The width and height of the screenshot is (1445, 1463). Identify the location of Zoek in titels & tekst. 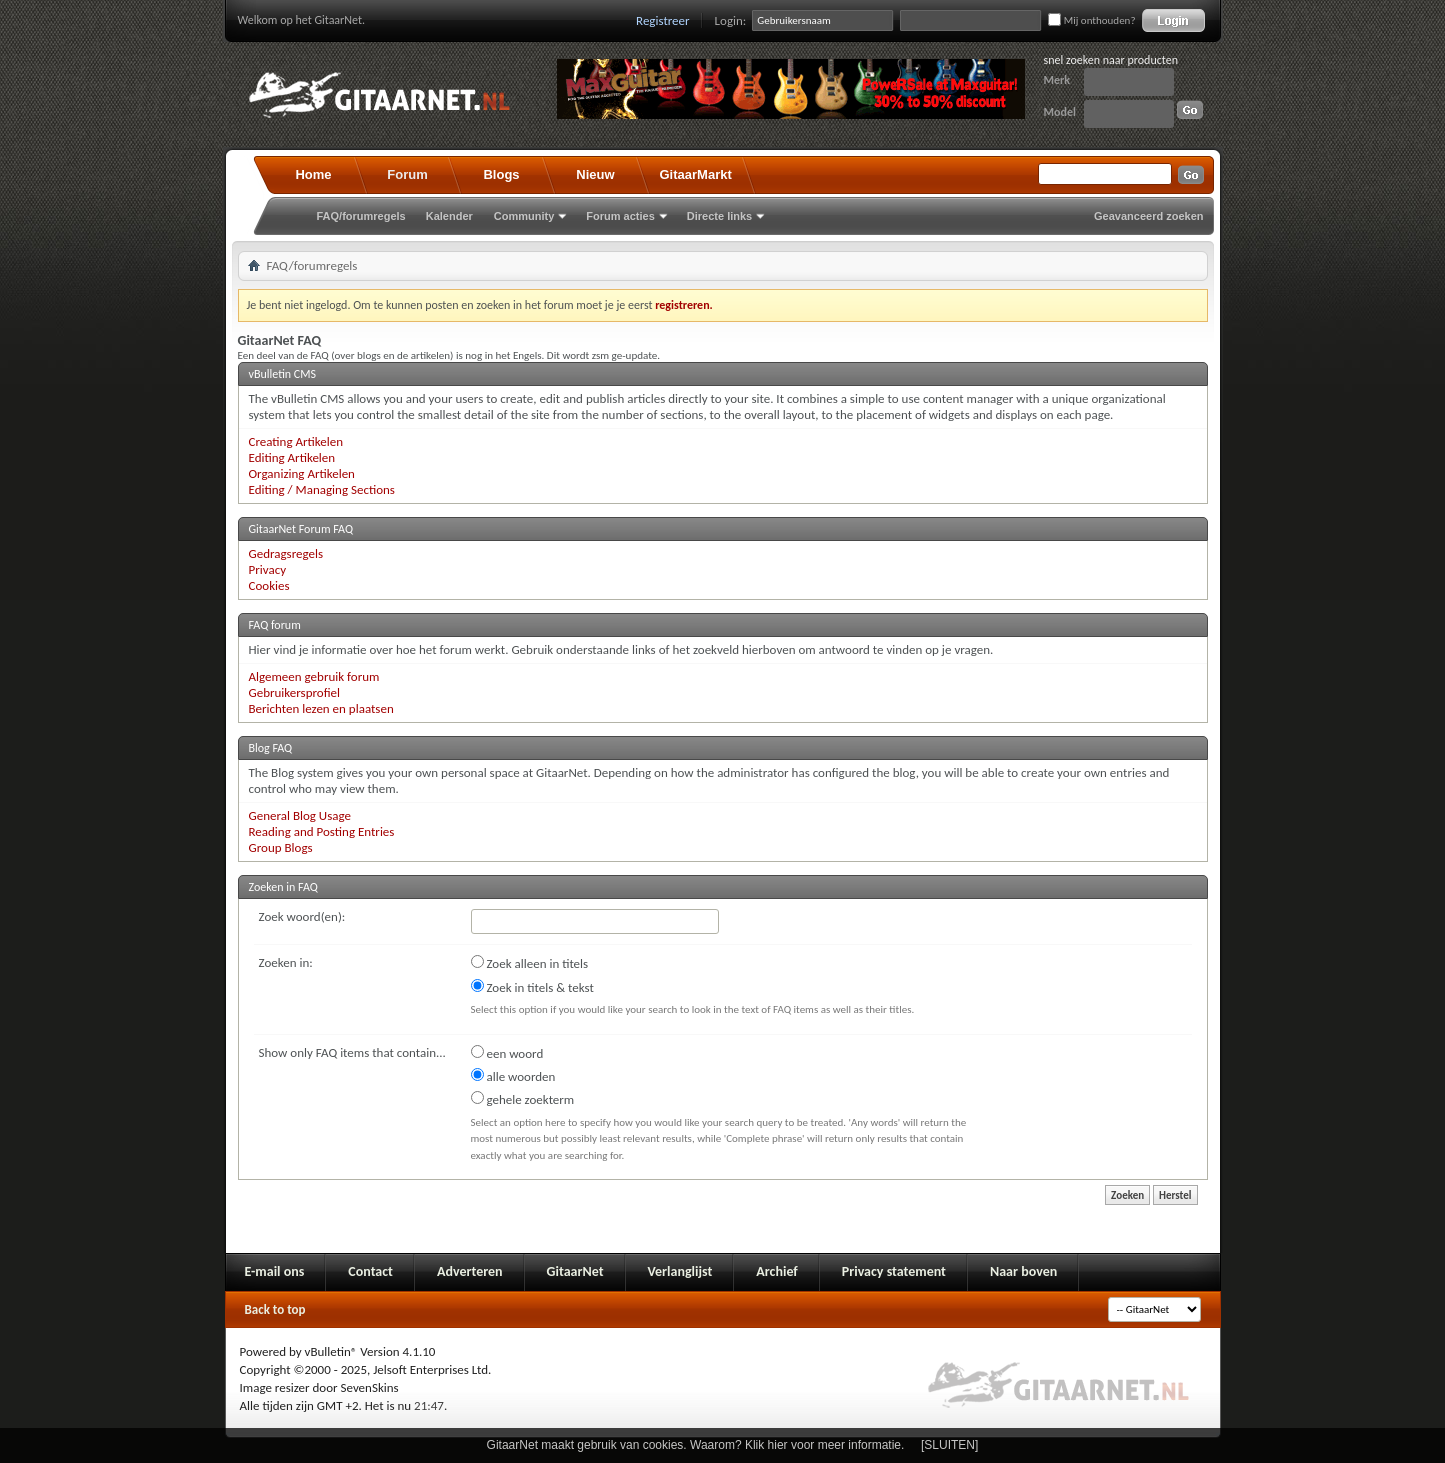
(532, 987).